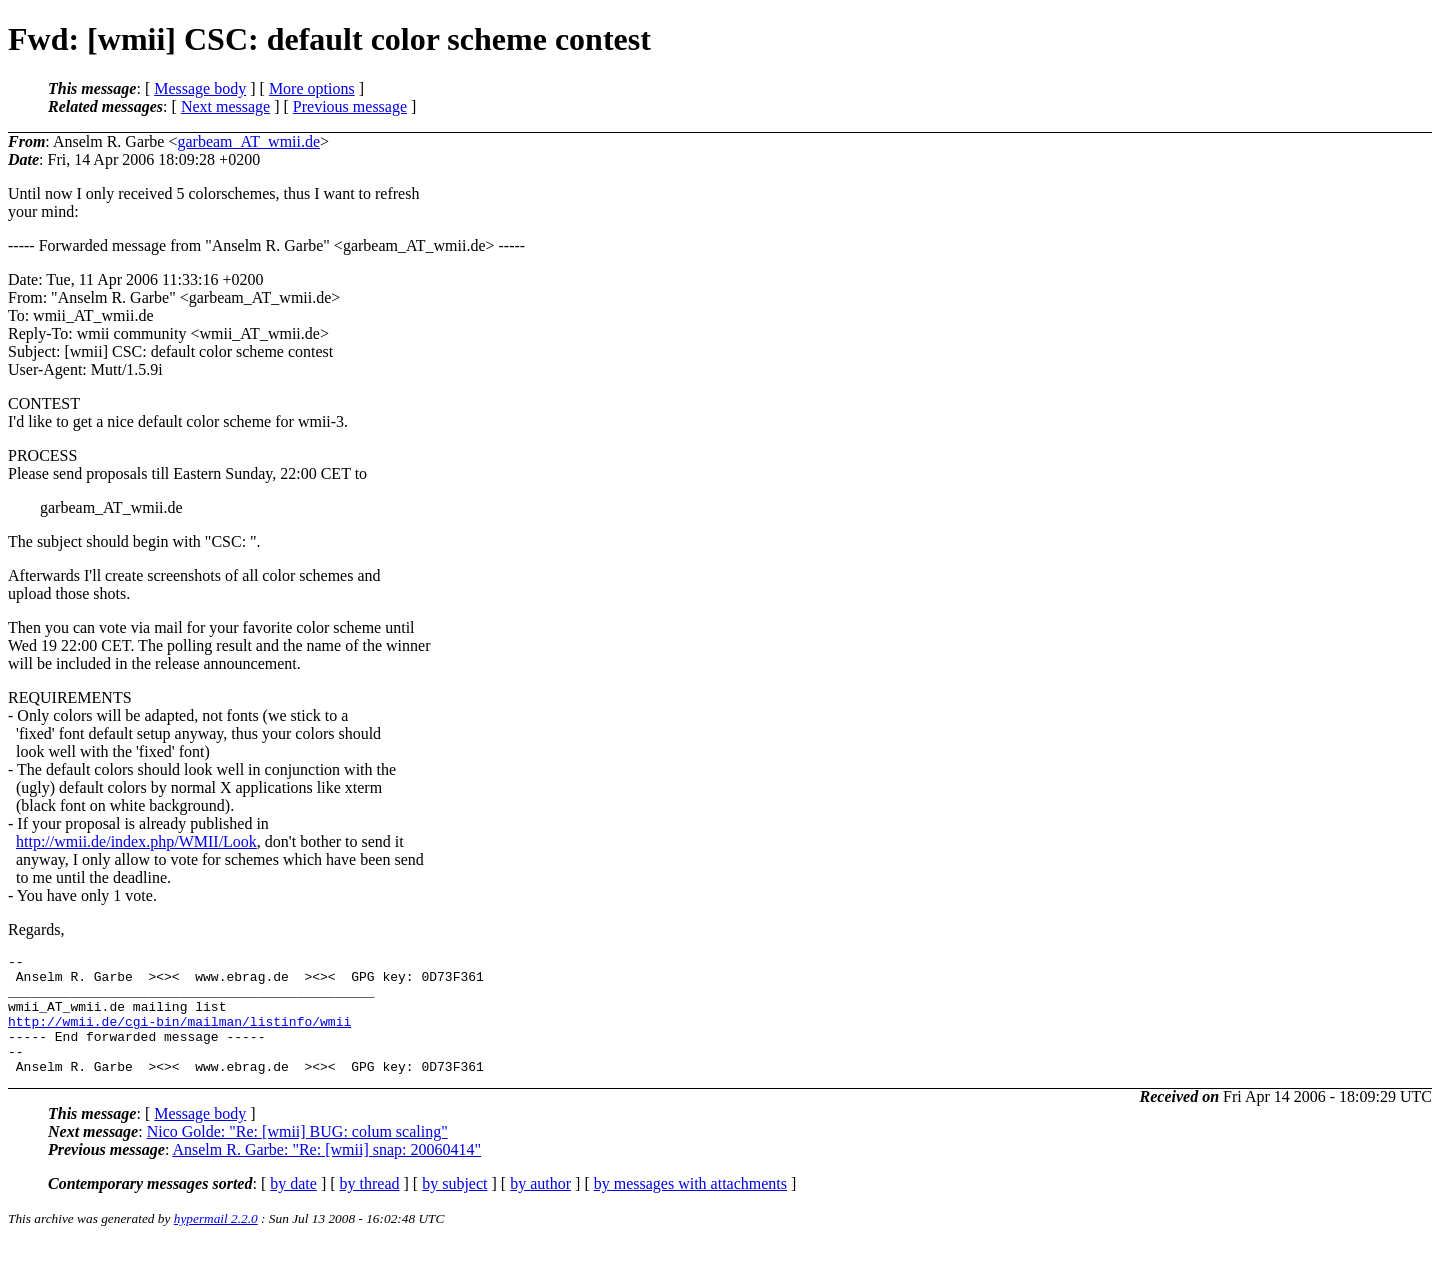 This screenshot has height=1267, width=1440. What do you see at coordinates (136, 841) in the screenshot?
I see `http://wmii.de/index.php/WMII/Look` at bounding box center [136, 841].